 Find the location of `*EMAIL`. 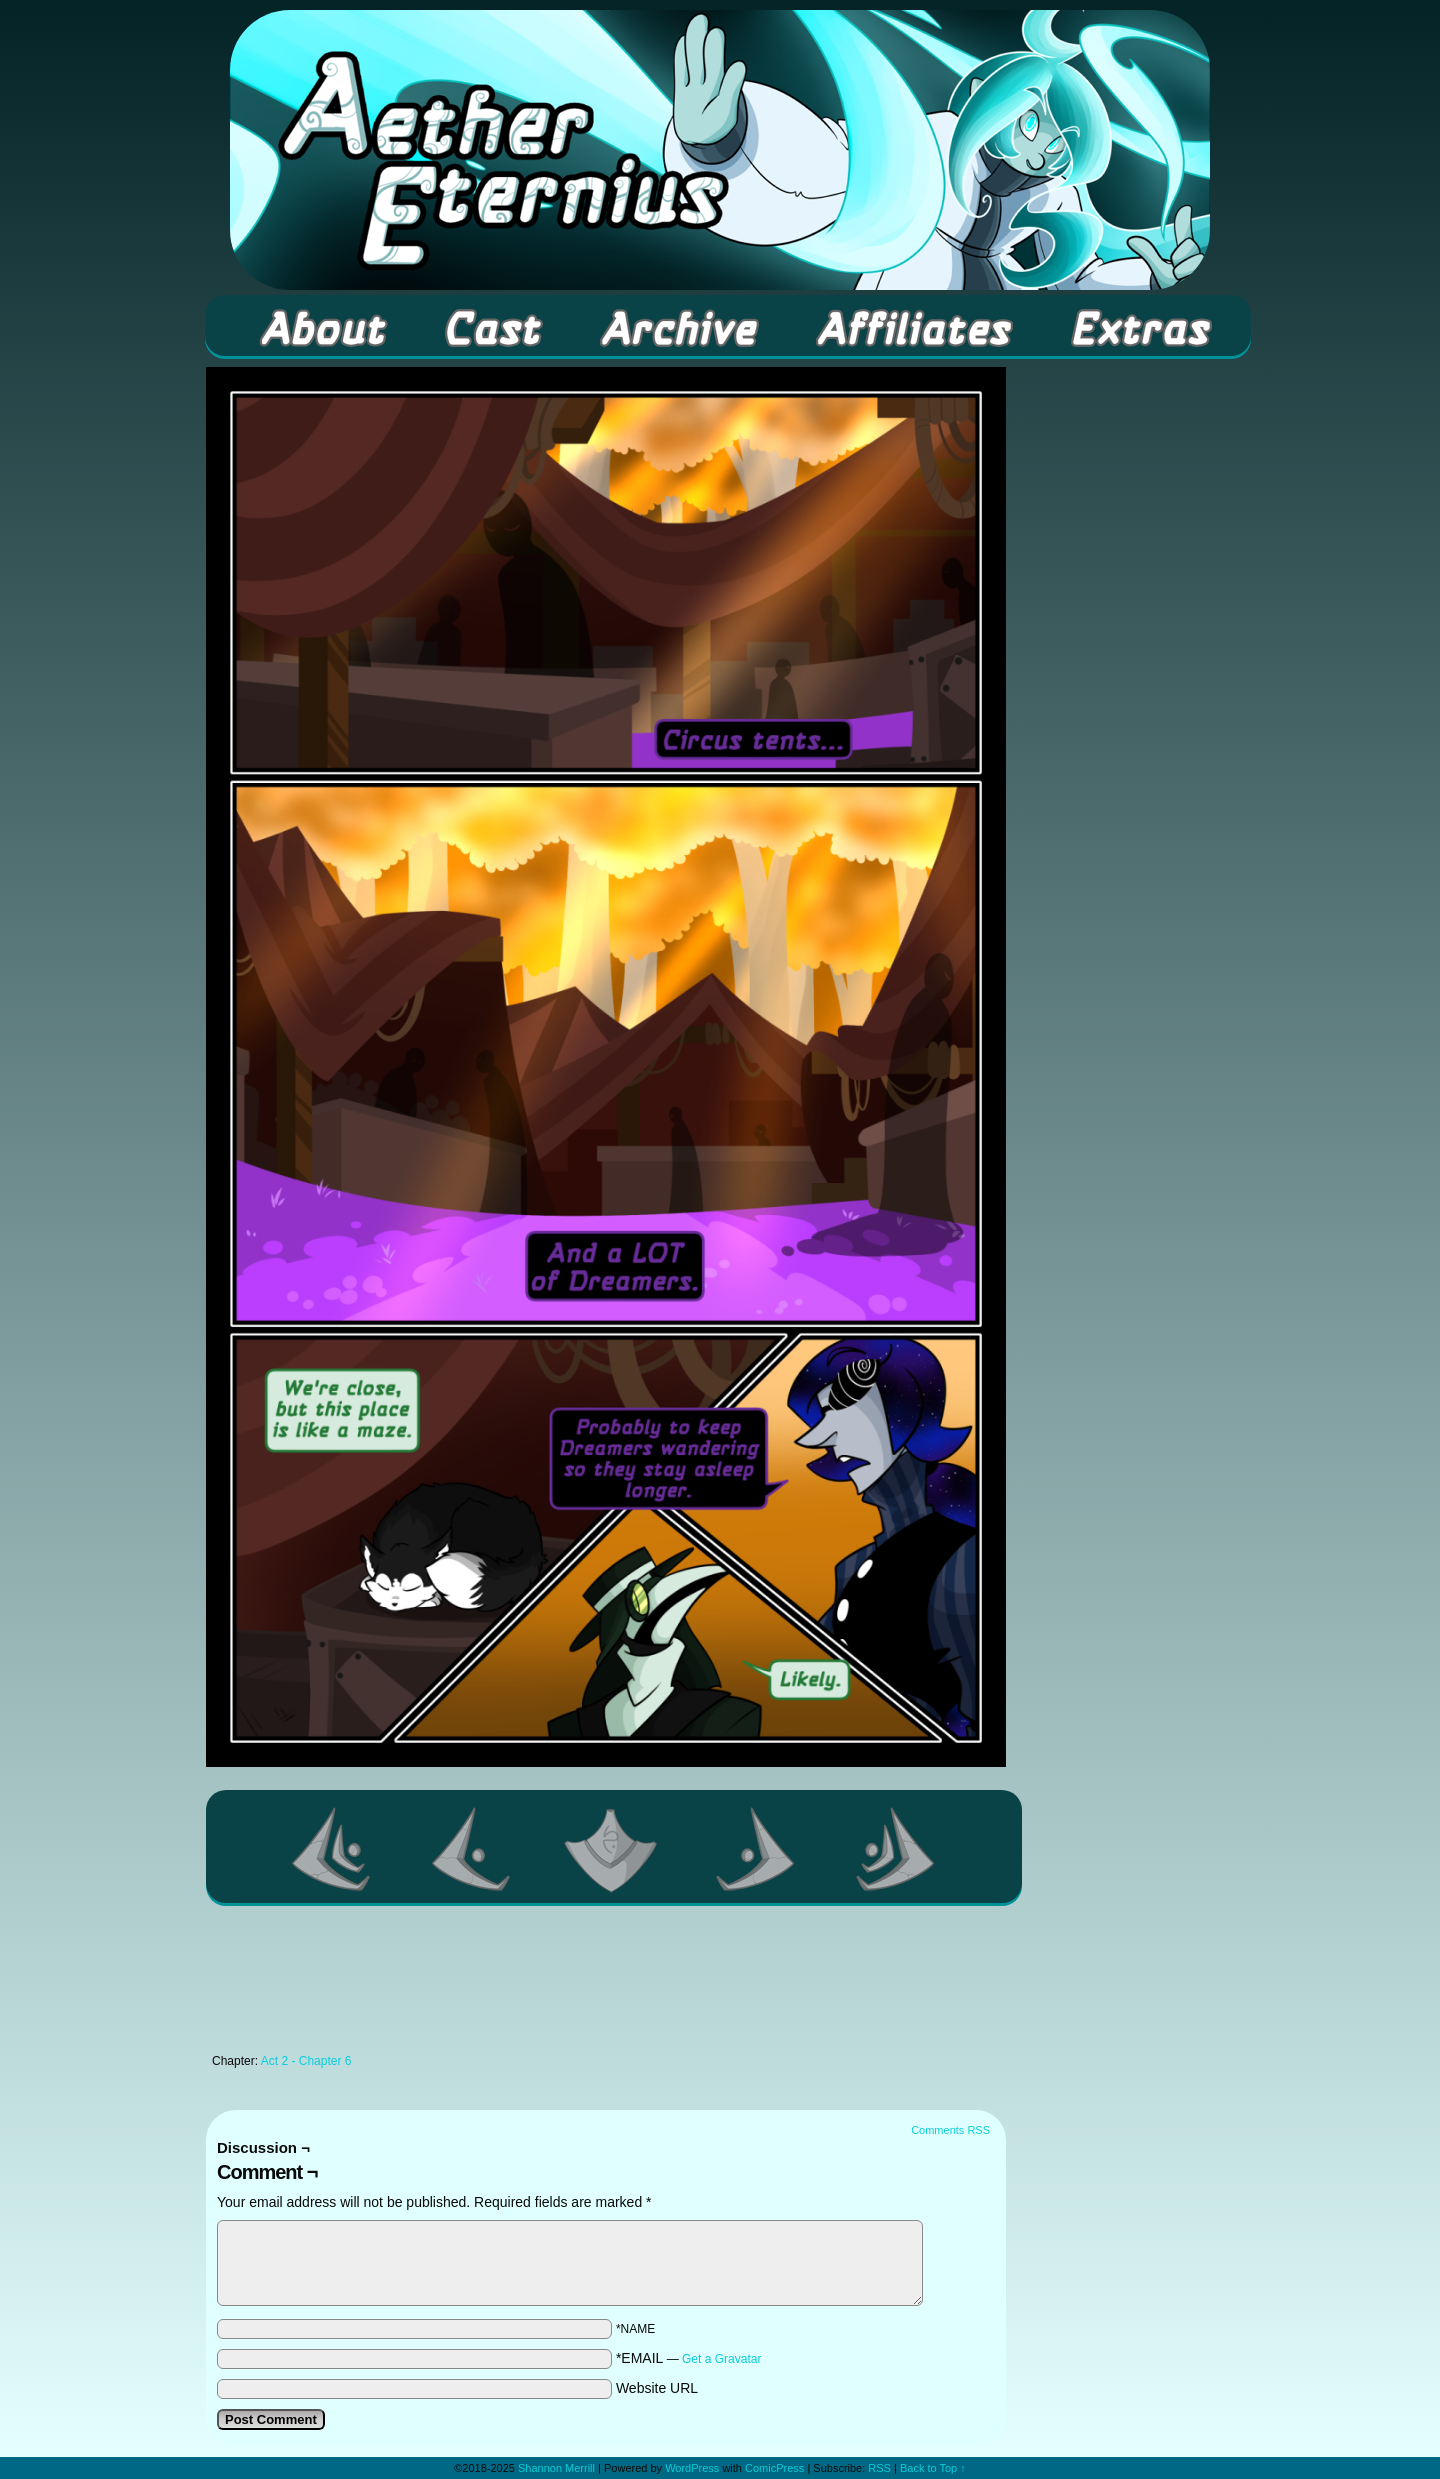

*EMAIL is located at coordinates (689, 2358).